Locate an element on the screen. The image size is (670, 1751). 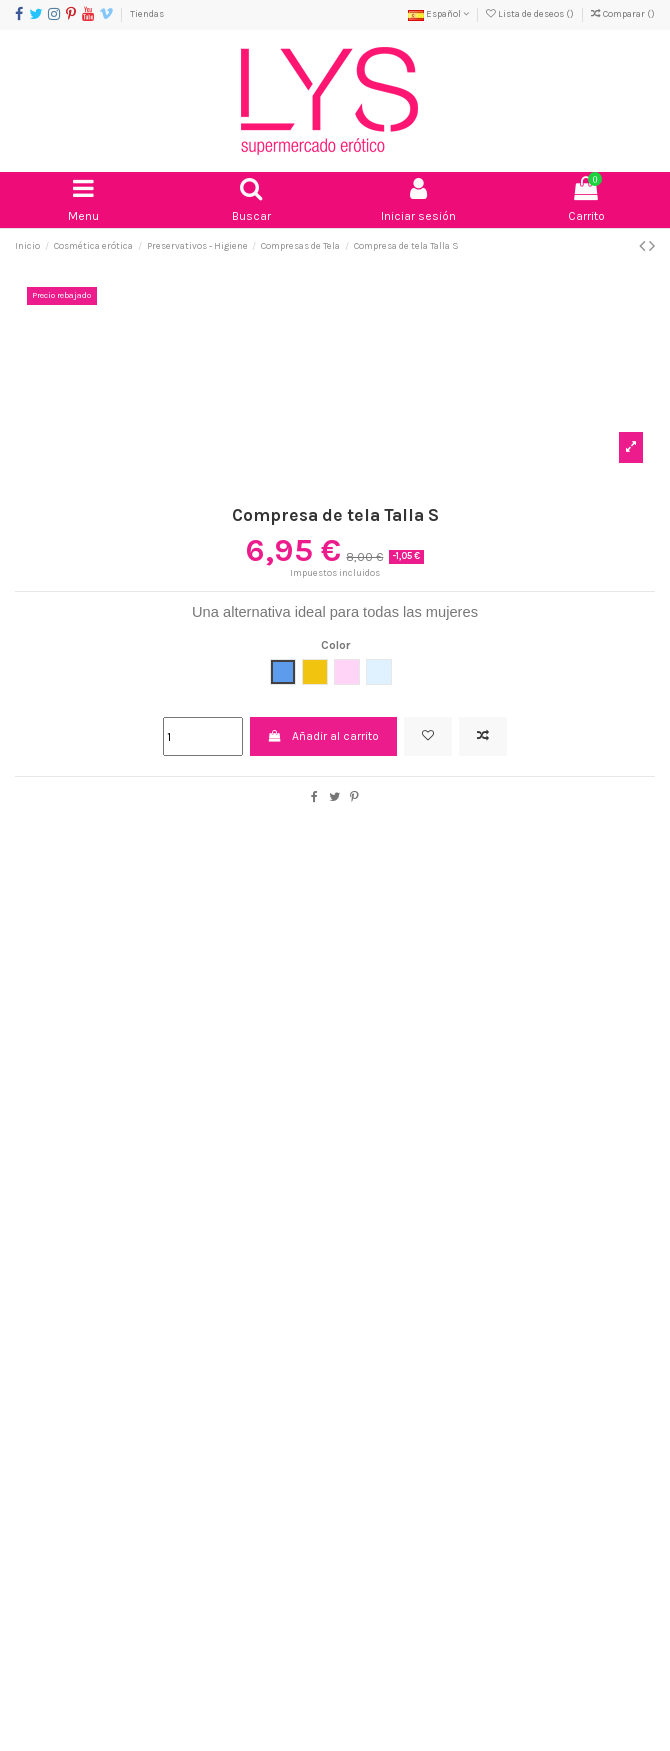
Tiendas is located at coordinates (147, 13).